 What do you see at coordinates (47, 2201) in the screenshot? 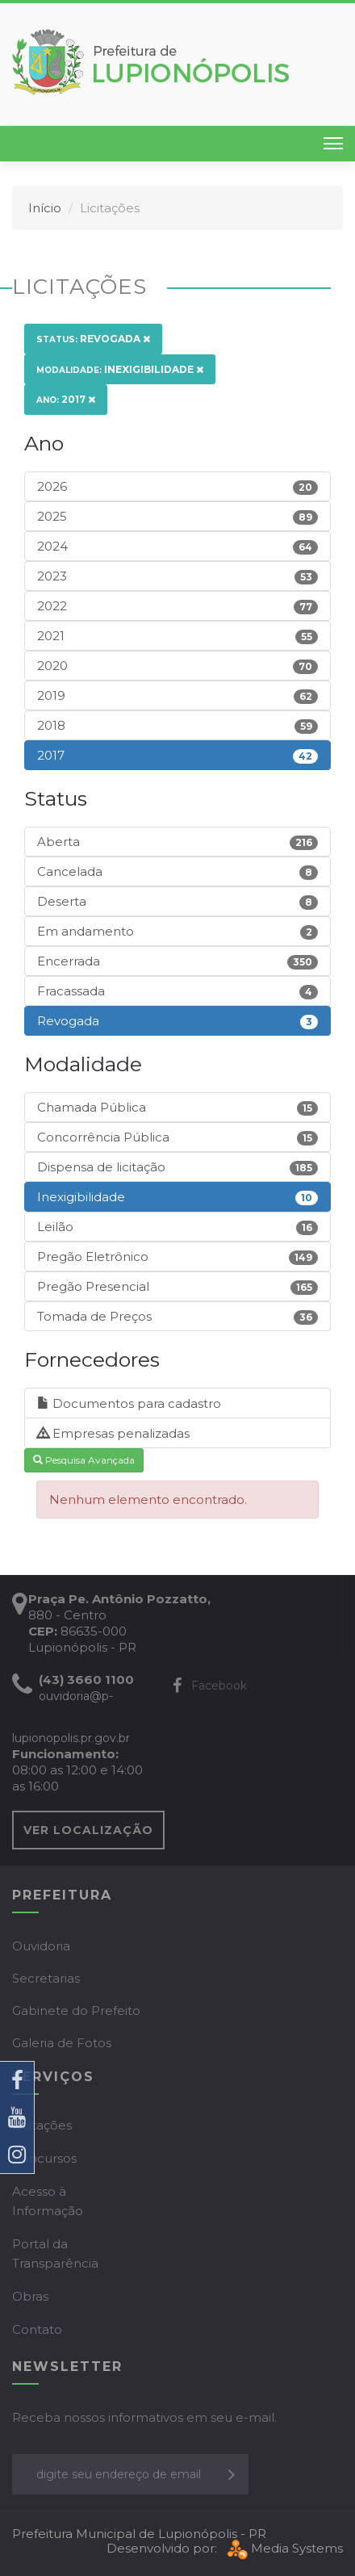
I see `Acesso à Informação` at bounding box center [47, 2201].